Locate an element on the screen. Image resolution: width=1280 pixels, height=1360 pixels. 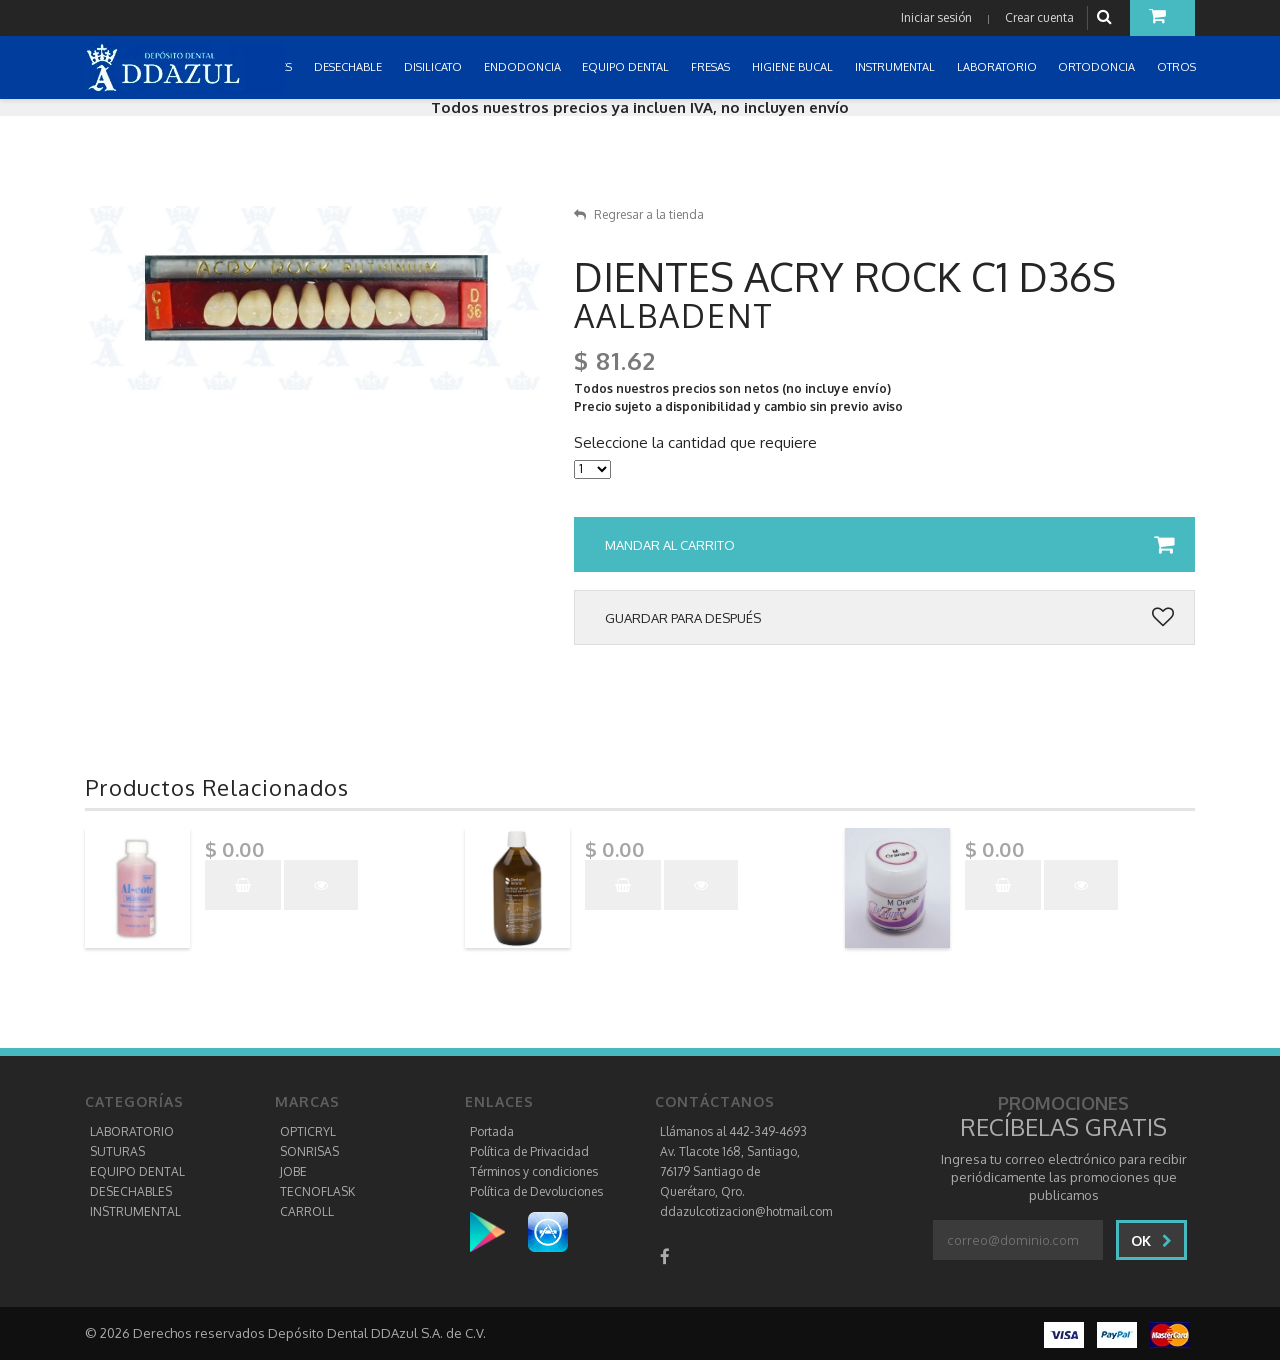
LABORATORIO [button] is located at coordinates (998, 67).